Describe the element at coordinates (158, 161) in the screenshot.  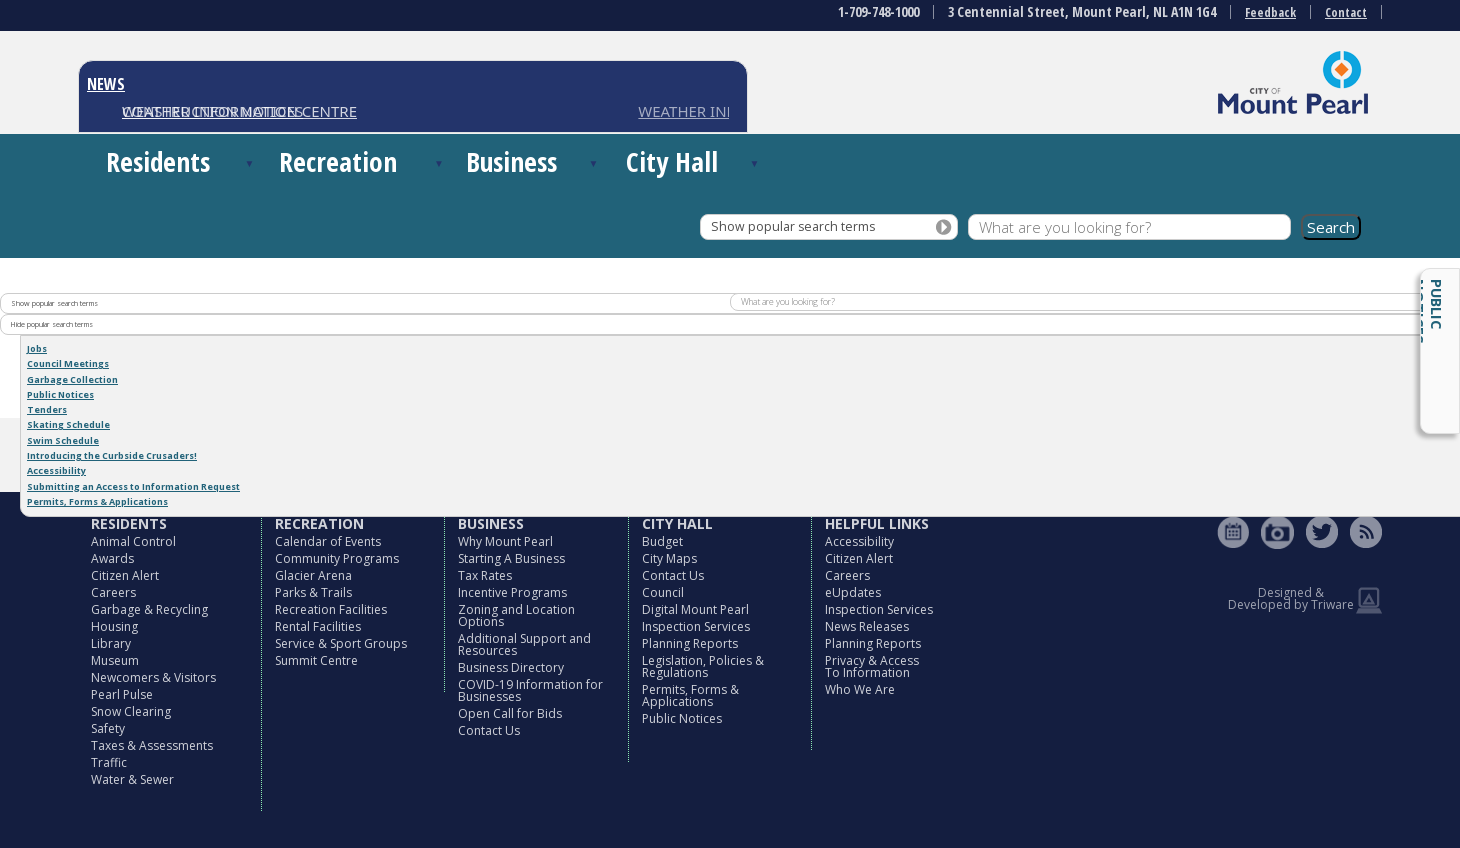
I see `Residents` at that location.